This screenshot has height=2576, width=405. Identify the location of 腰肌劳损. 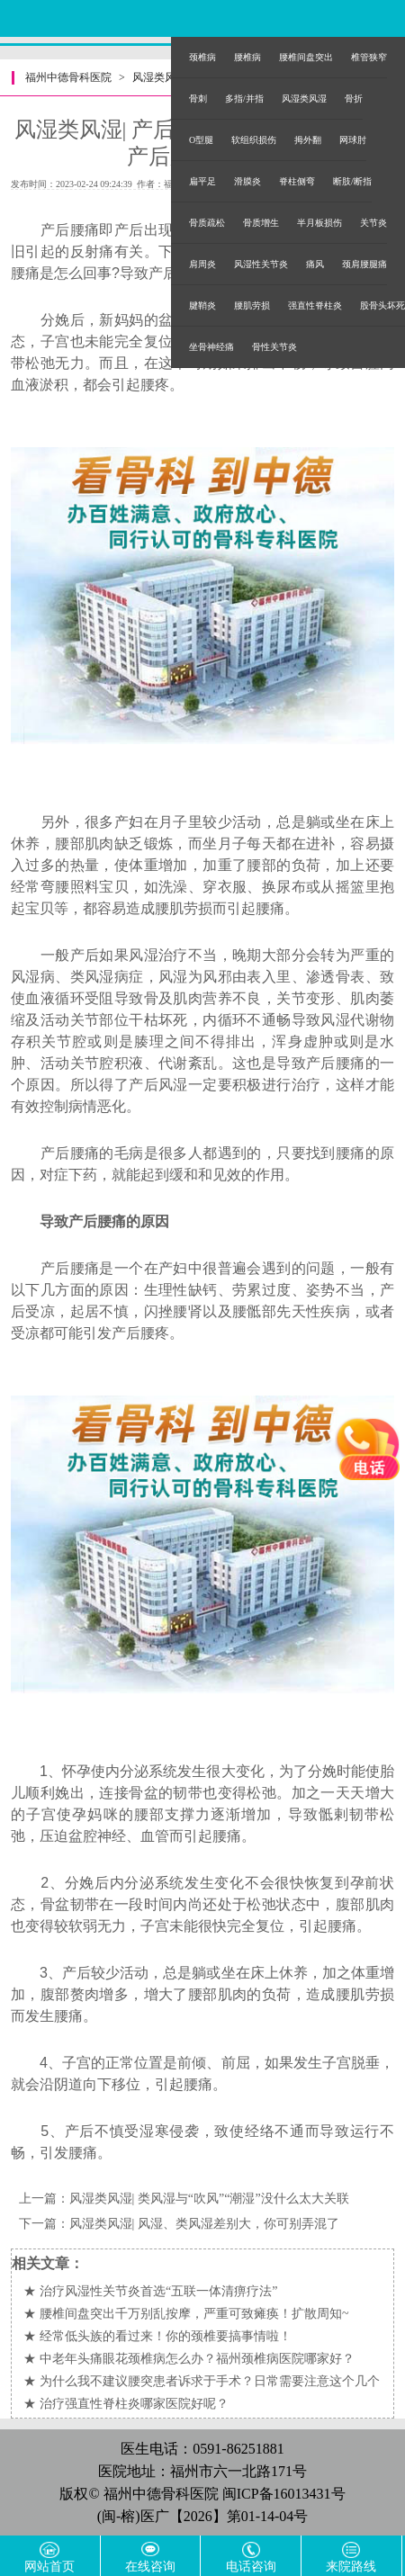
(252, 305).